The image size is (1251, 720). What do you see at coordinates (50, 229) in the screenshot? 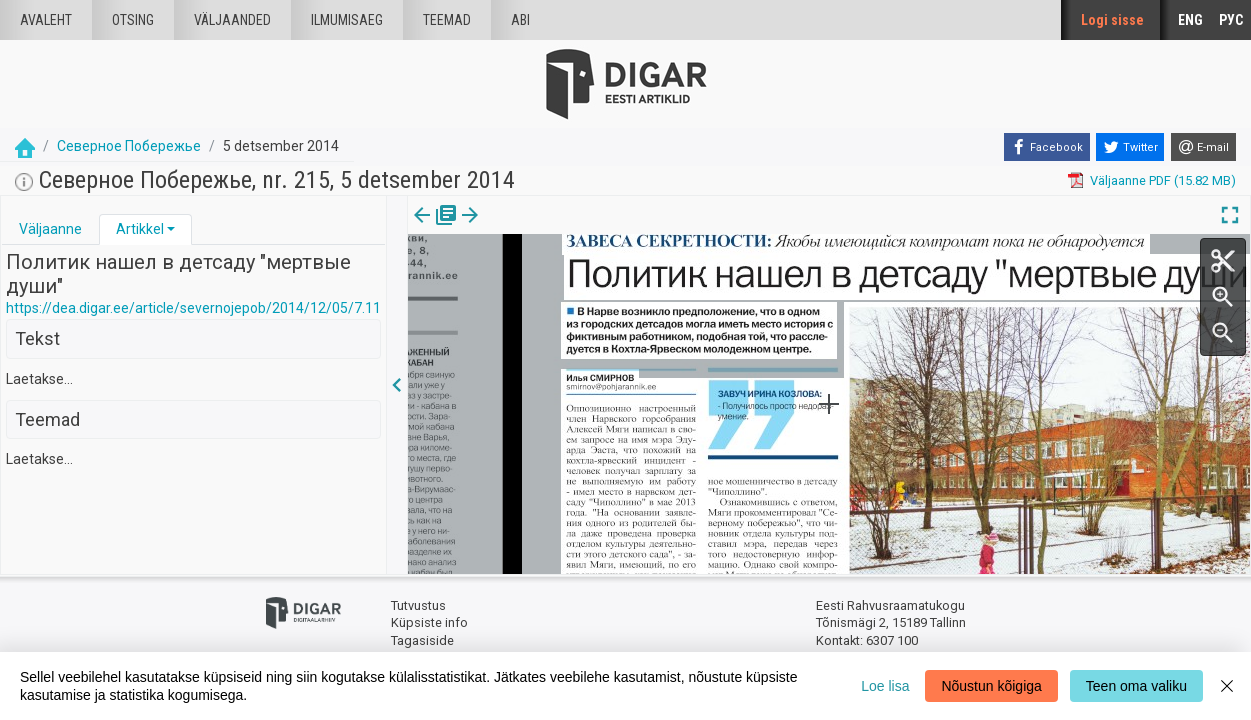
I see `Väljaanne` at bounding box center [50, 229].